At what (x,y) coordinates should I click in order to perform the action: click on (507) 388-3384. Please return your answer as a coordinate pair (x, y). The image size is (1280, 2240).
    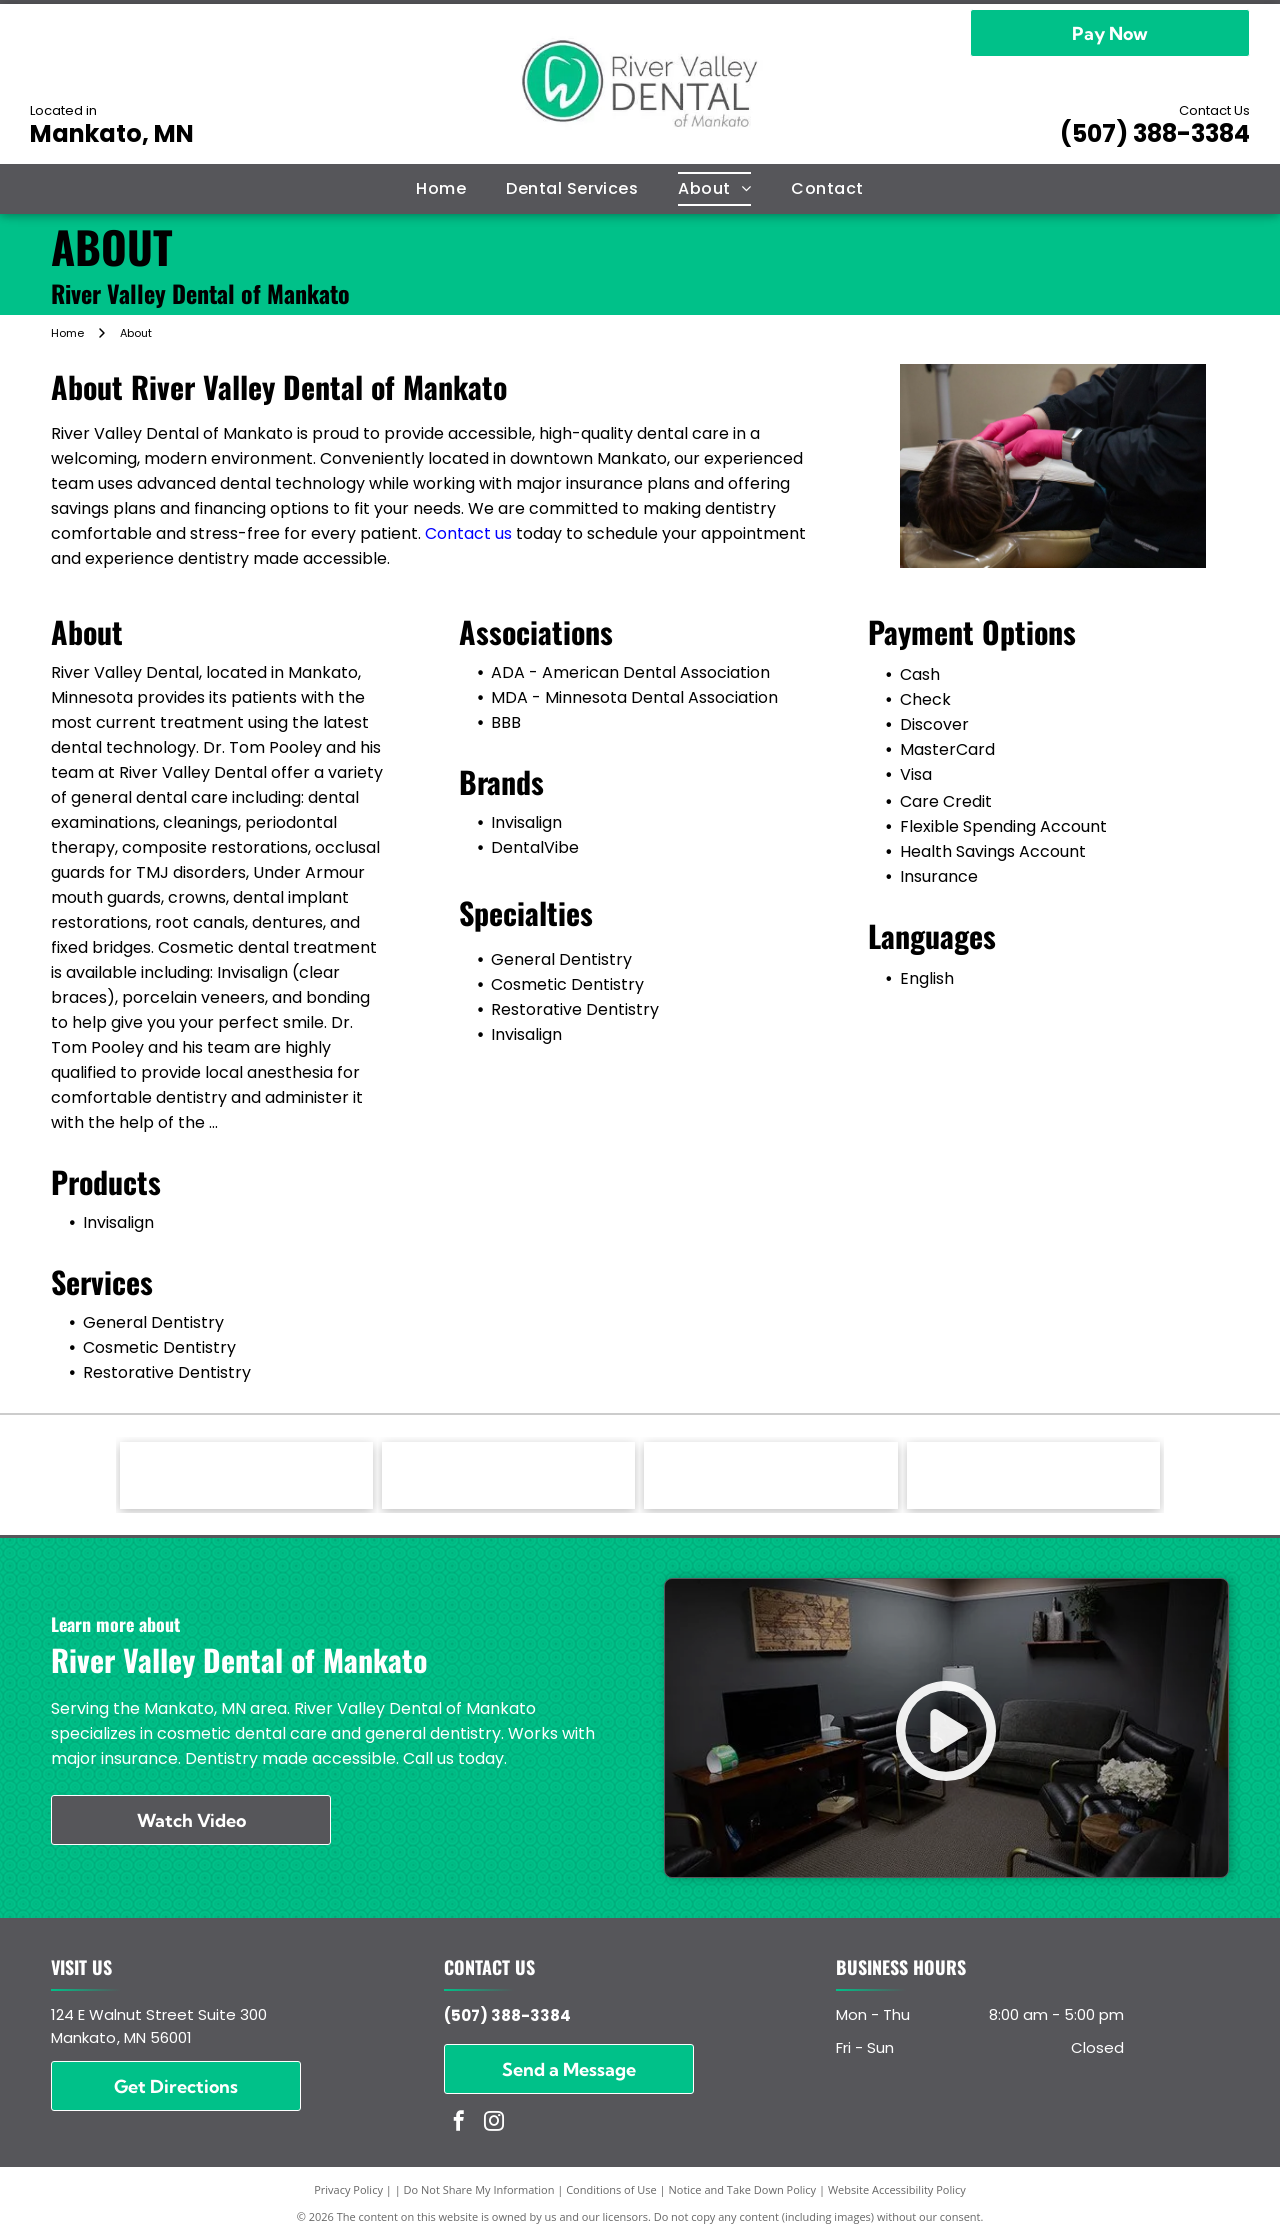
    Looking at the image, I should click on (1155, 133).